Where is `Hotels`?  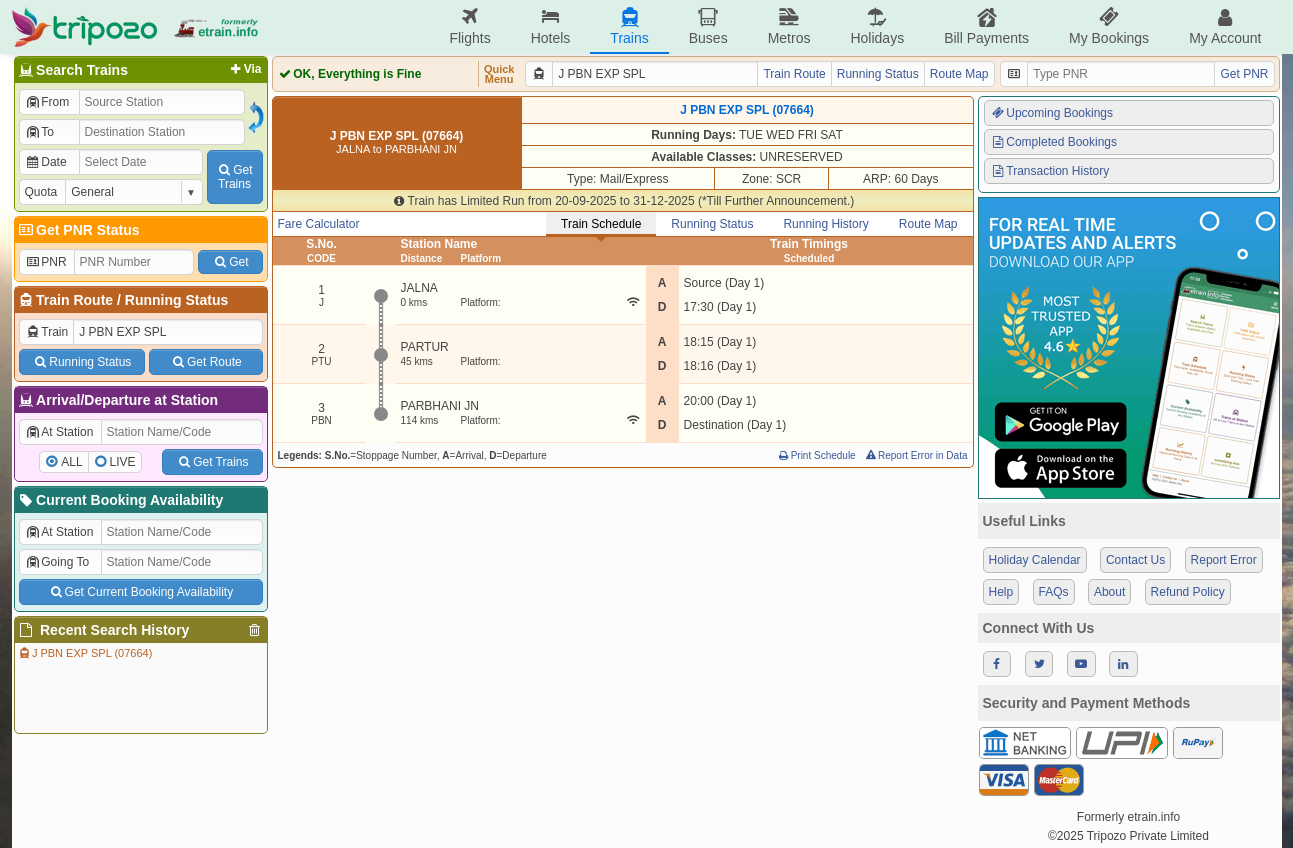
Hotels is located at coordinates (551, 26).